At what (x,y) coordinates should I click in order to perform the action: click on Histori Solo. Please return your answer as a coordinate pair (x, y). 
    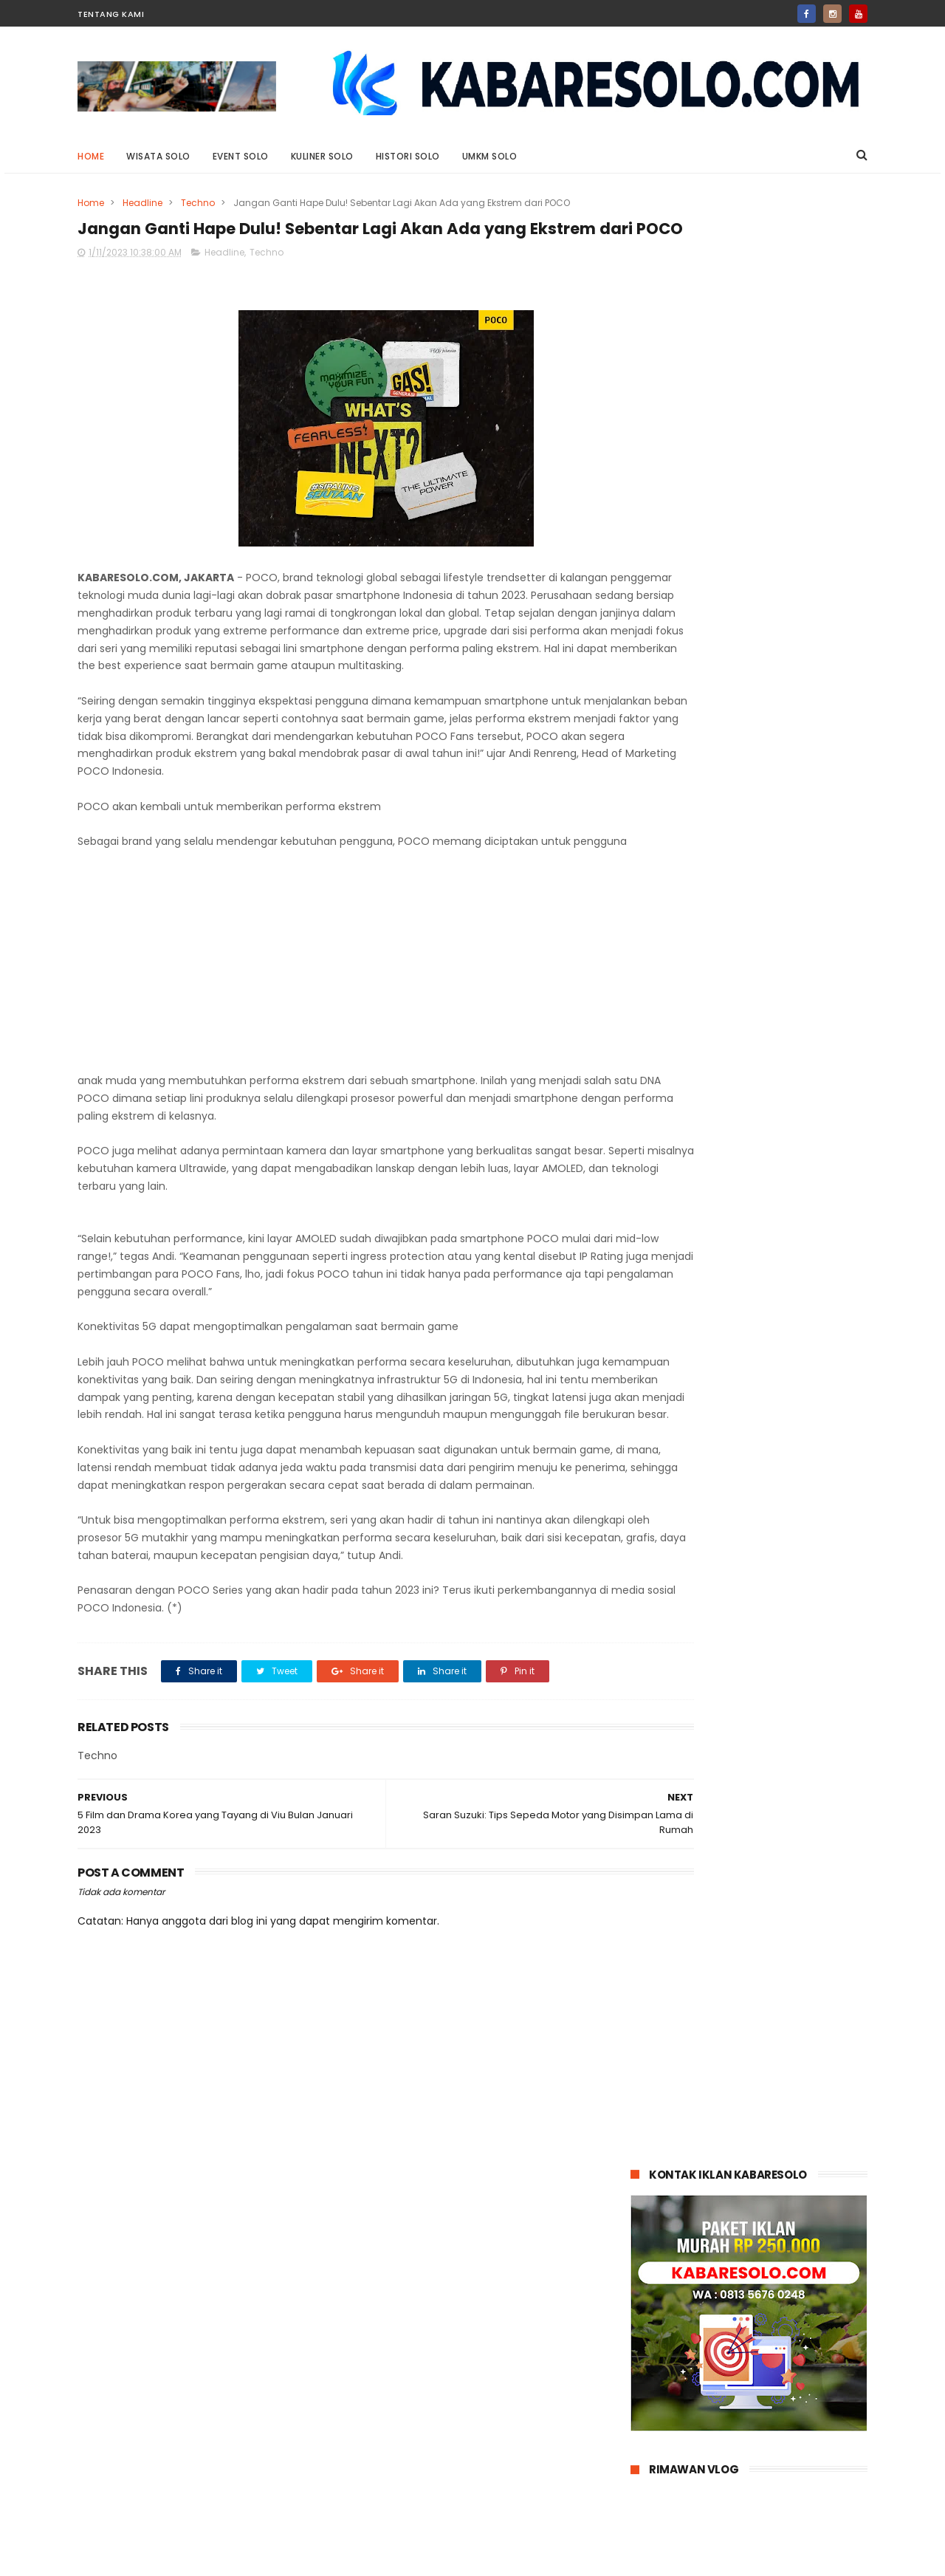
    Looking at the image, I should click on (408, 156).